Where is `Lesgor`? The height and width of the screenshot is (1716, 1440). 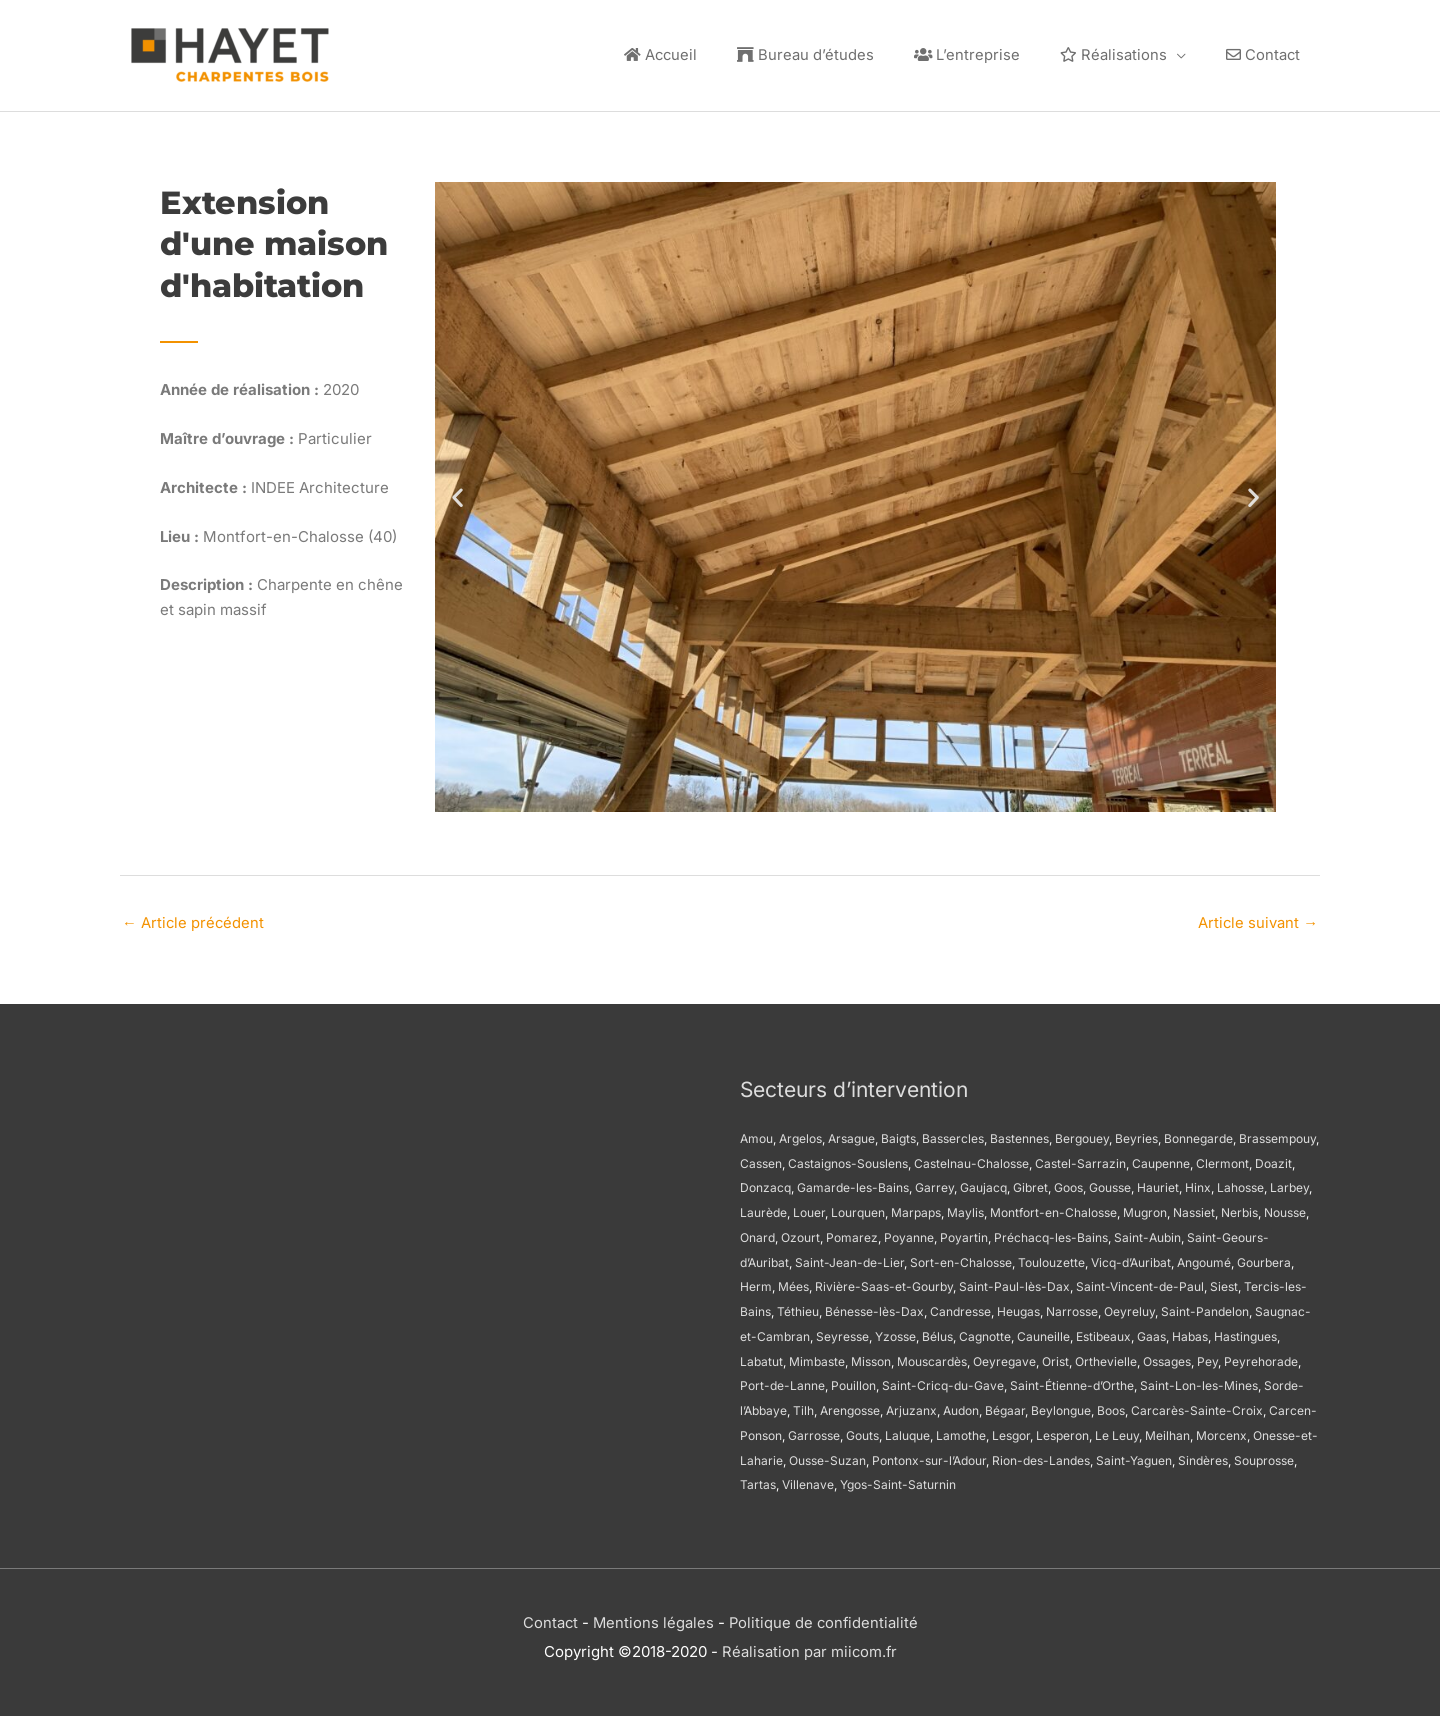
Lesgor is located at coordinates (1011, 1431).